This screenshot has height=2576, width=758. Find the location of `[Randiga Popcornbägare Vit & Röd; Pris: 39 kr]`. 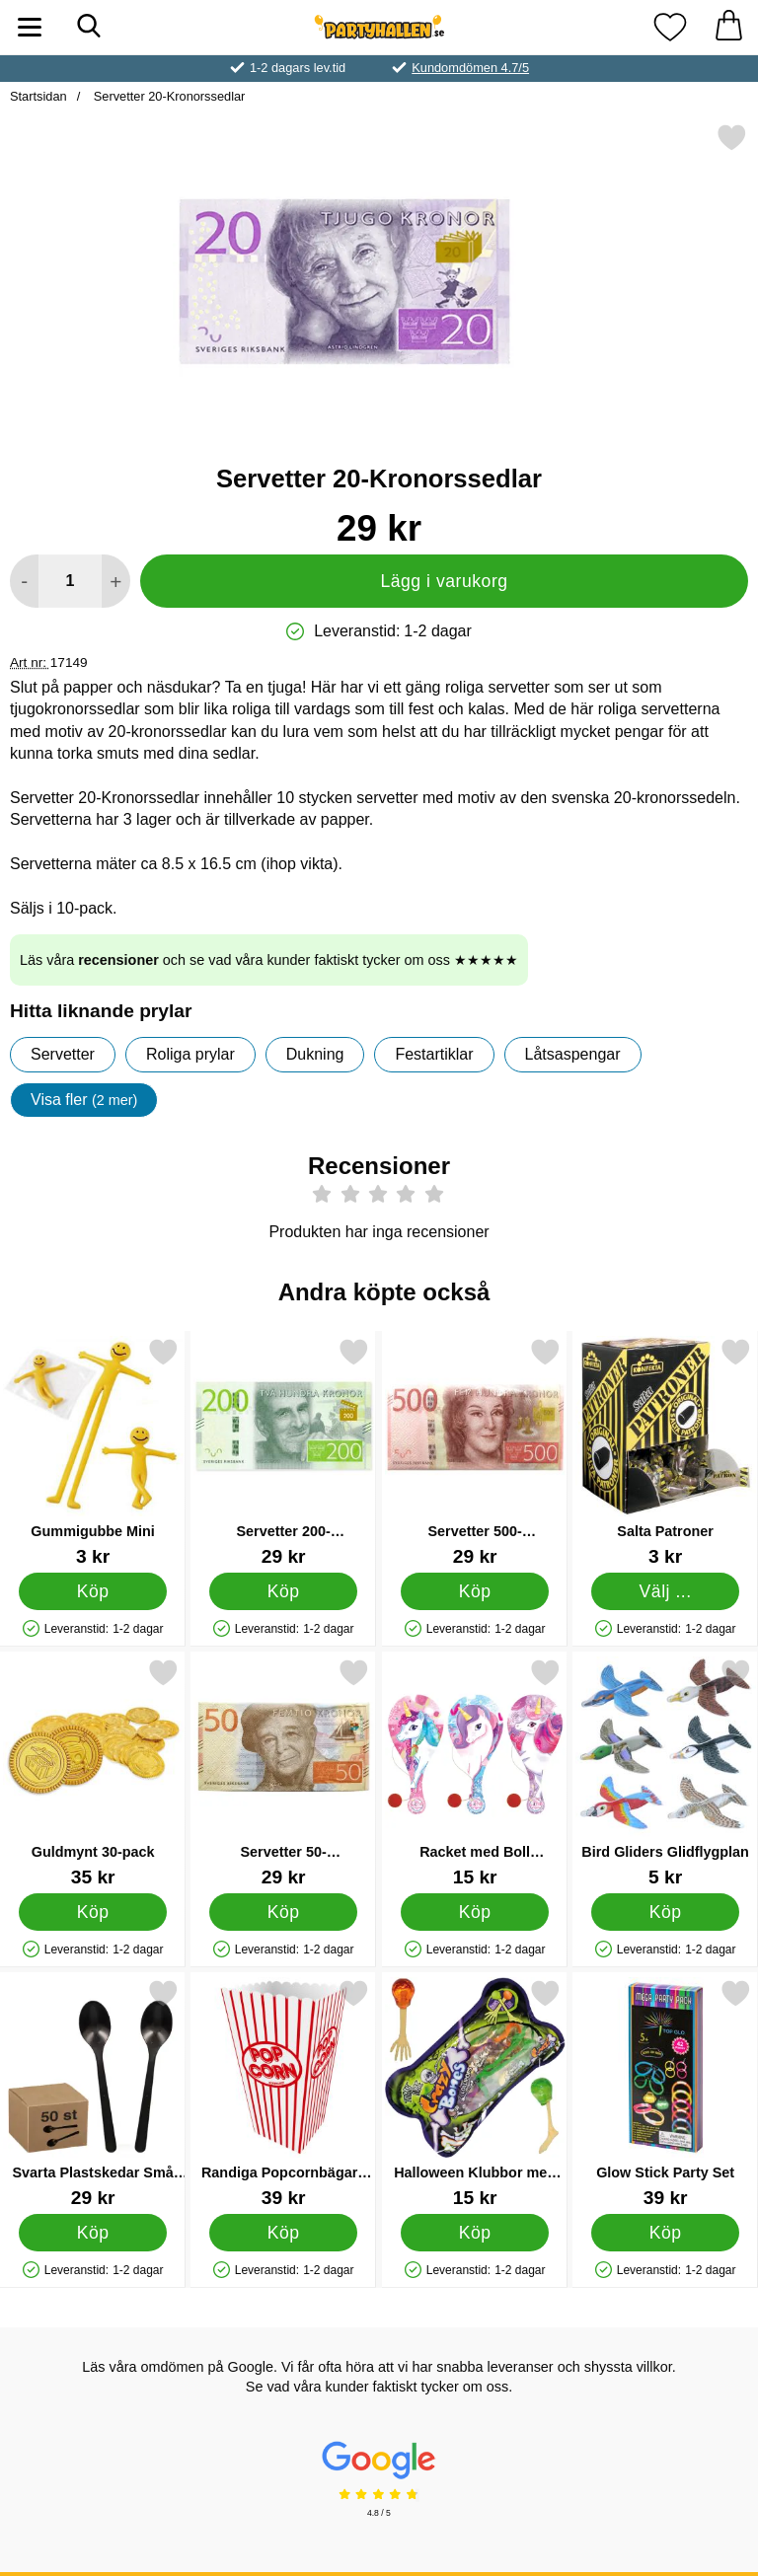

[Randiga Popcornbägare Vit & Röd; Pris: 39 kr] is located at coordinates (283, 2093).